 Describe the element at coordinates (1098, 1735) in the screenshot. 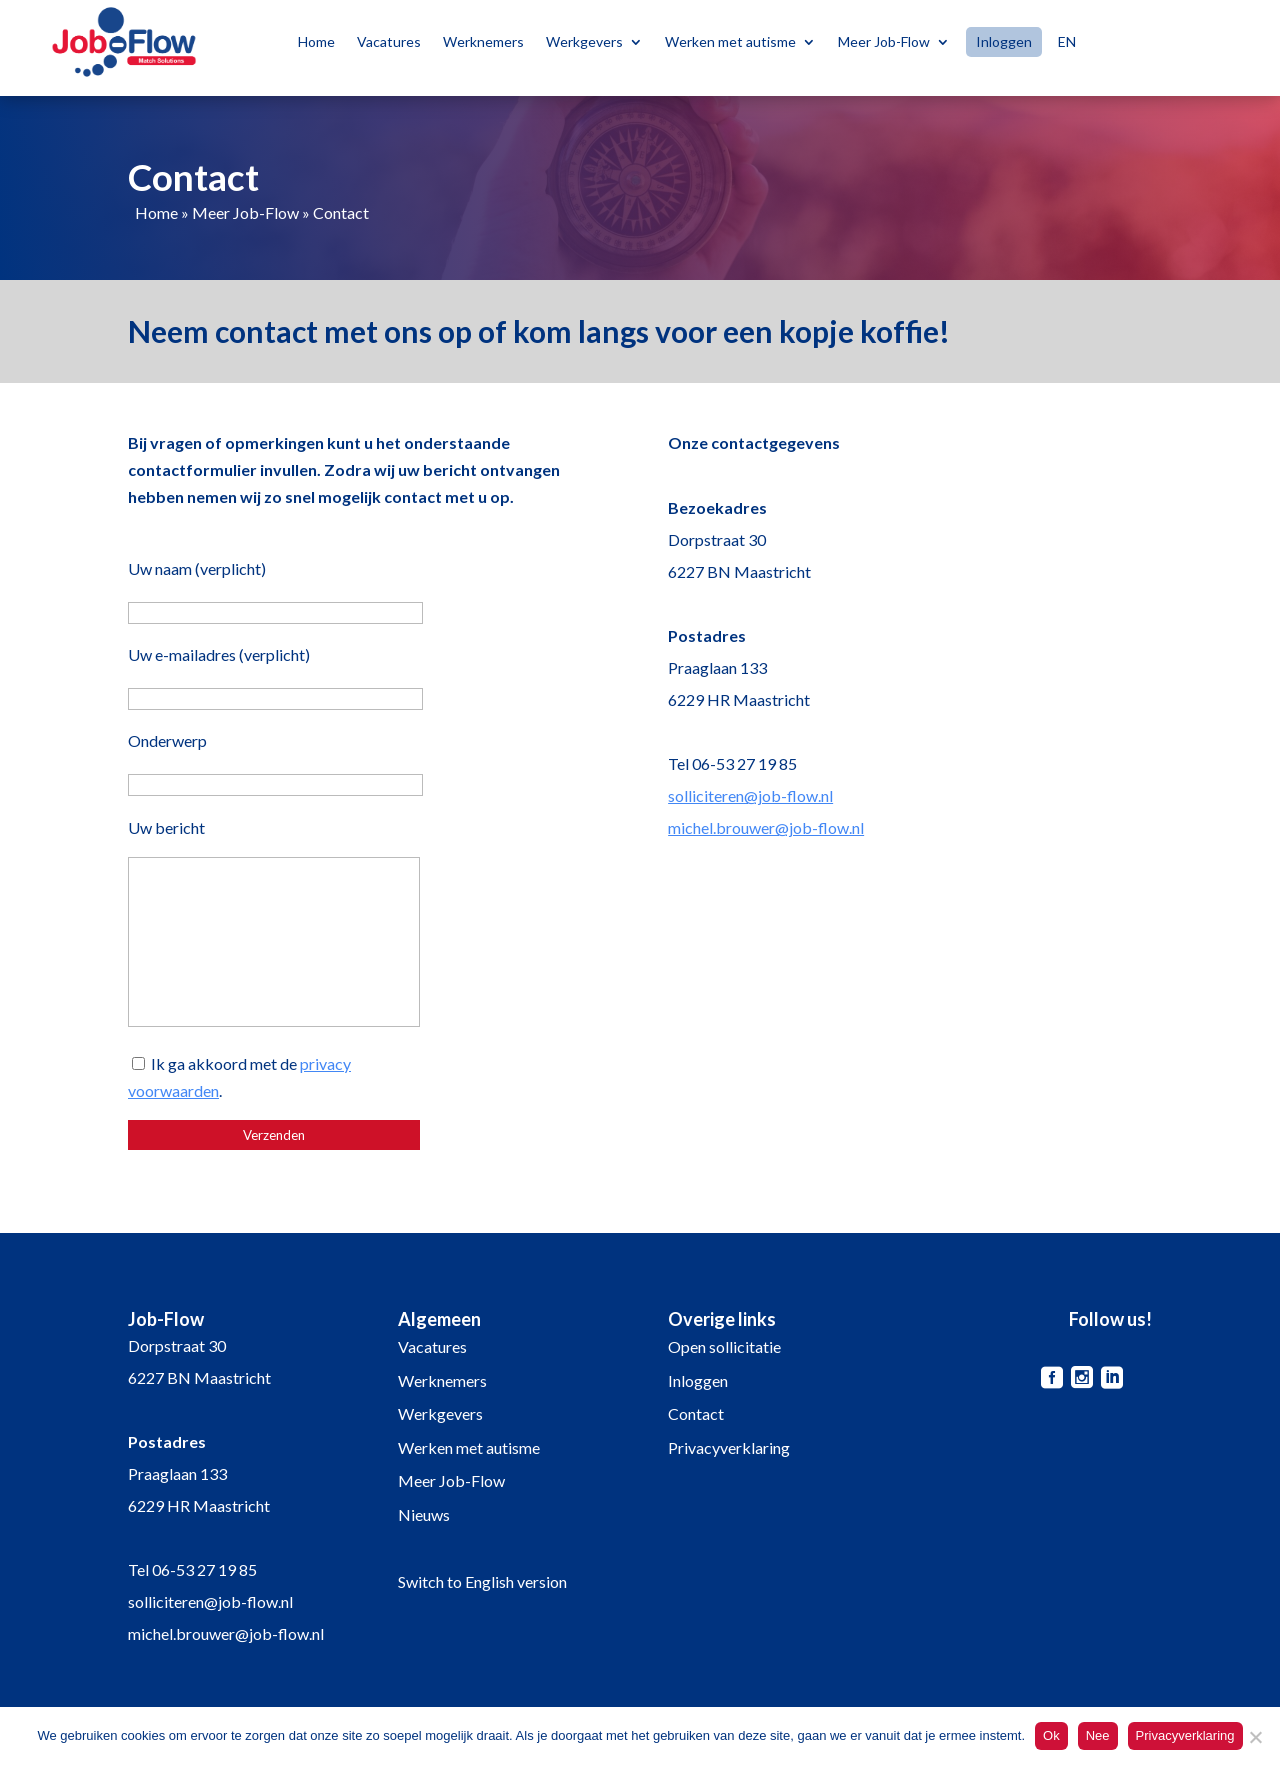

I see `Nee` at that location.